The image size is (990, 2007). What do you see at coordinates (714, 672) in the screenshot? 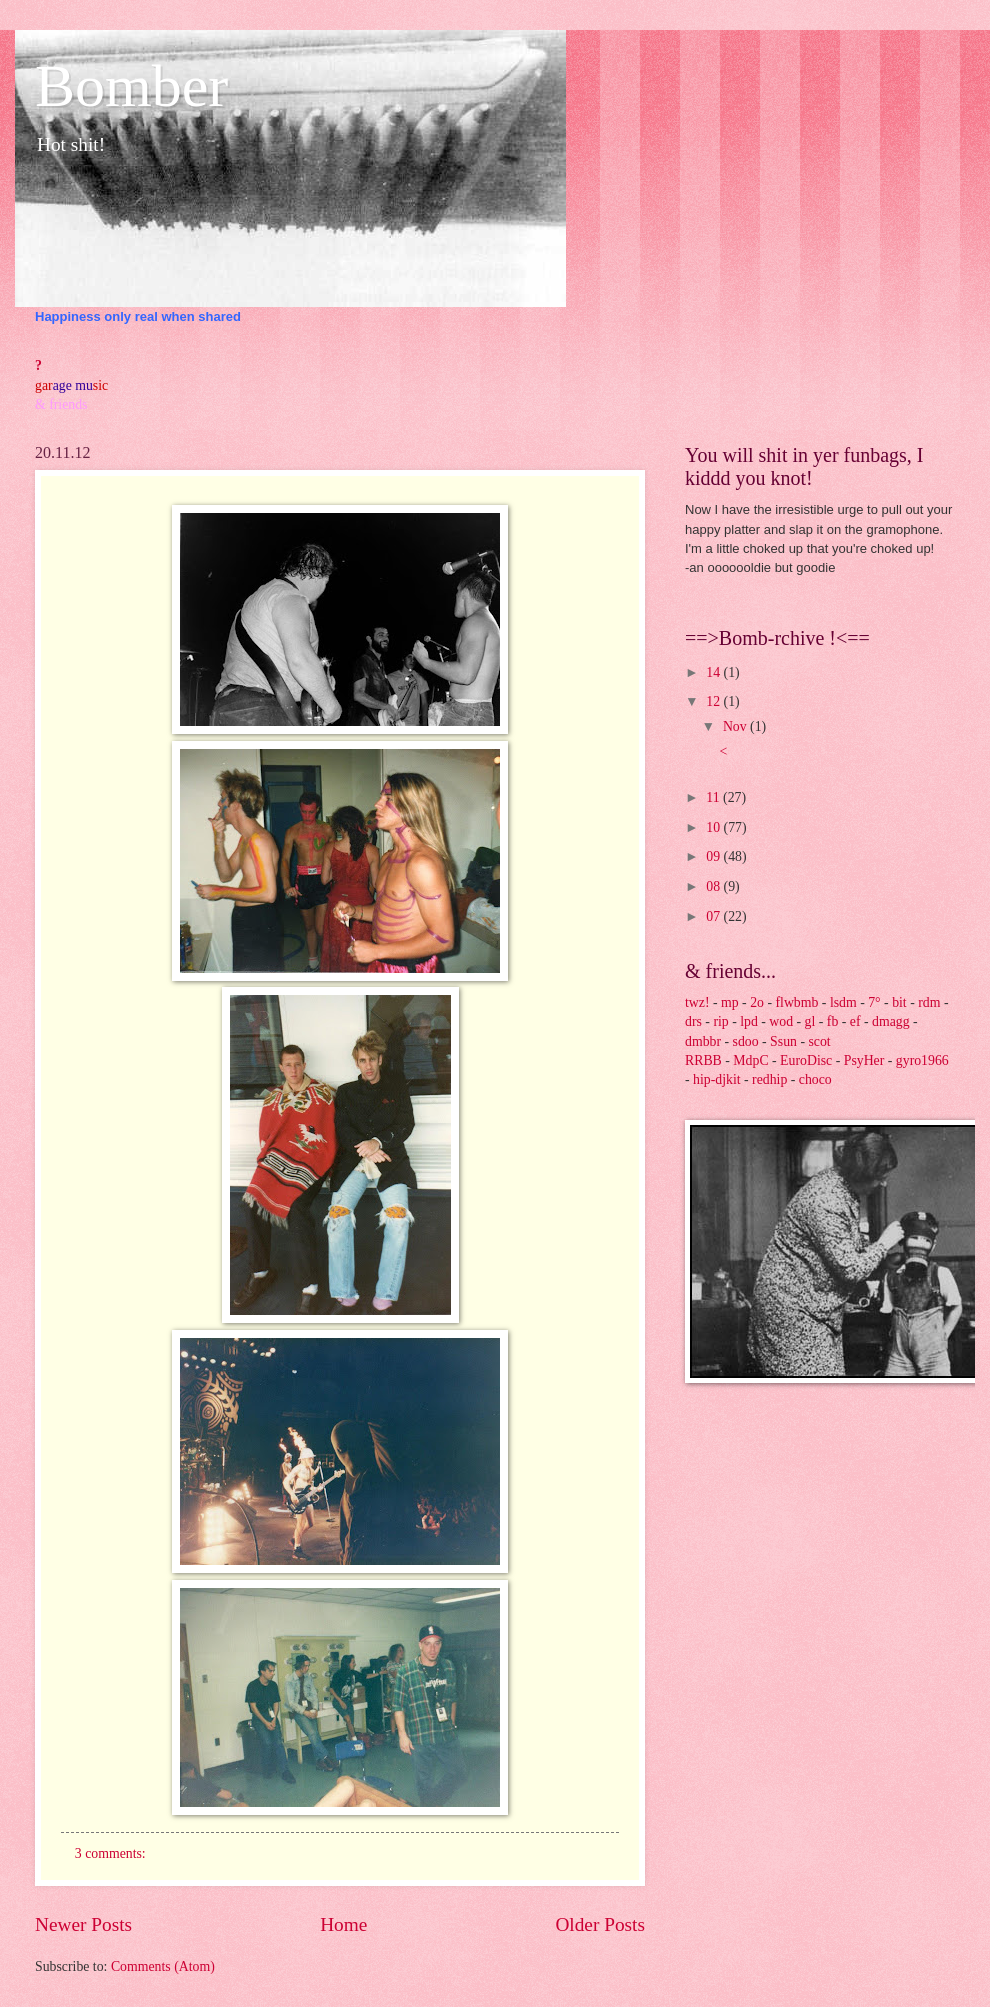
I see `14` at bounding box center [714, 672].